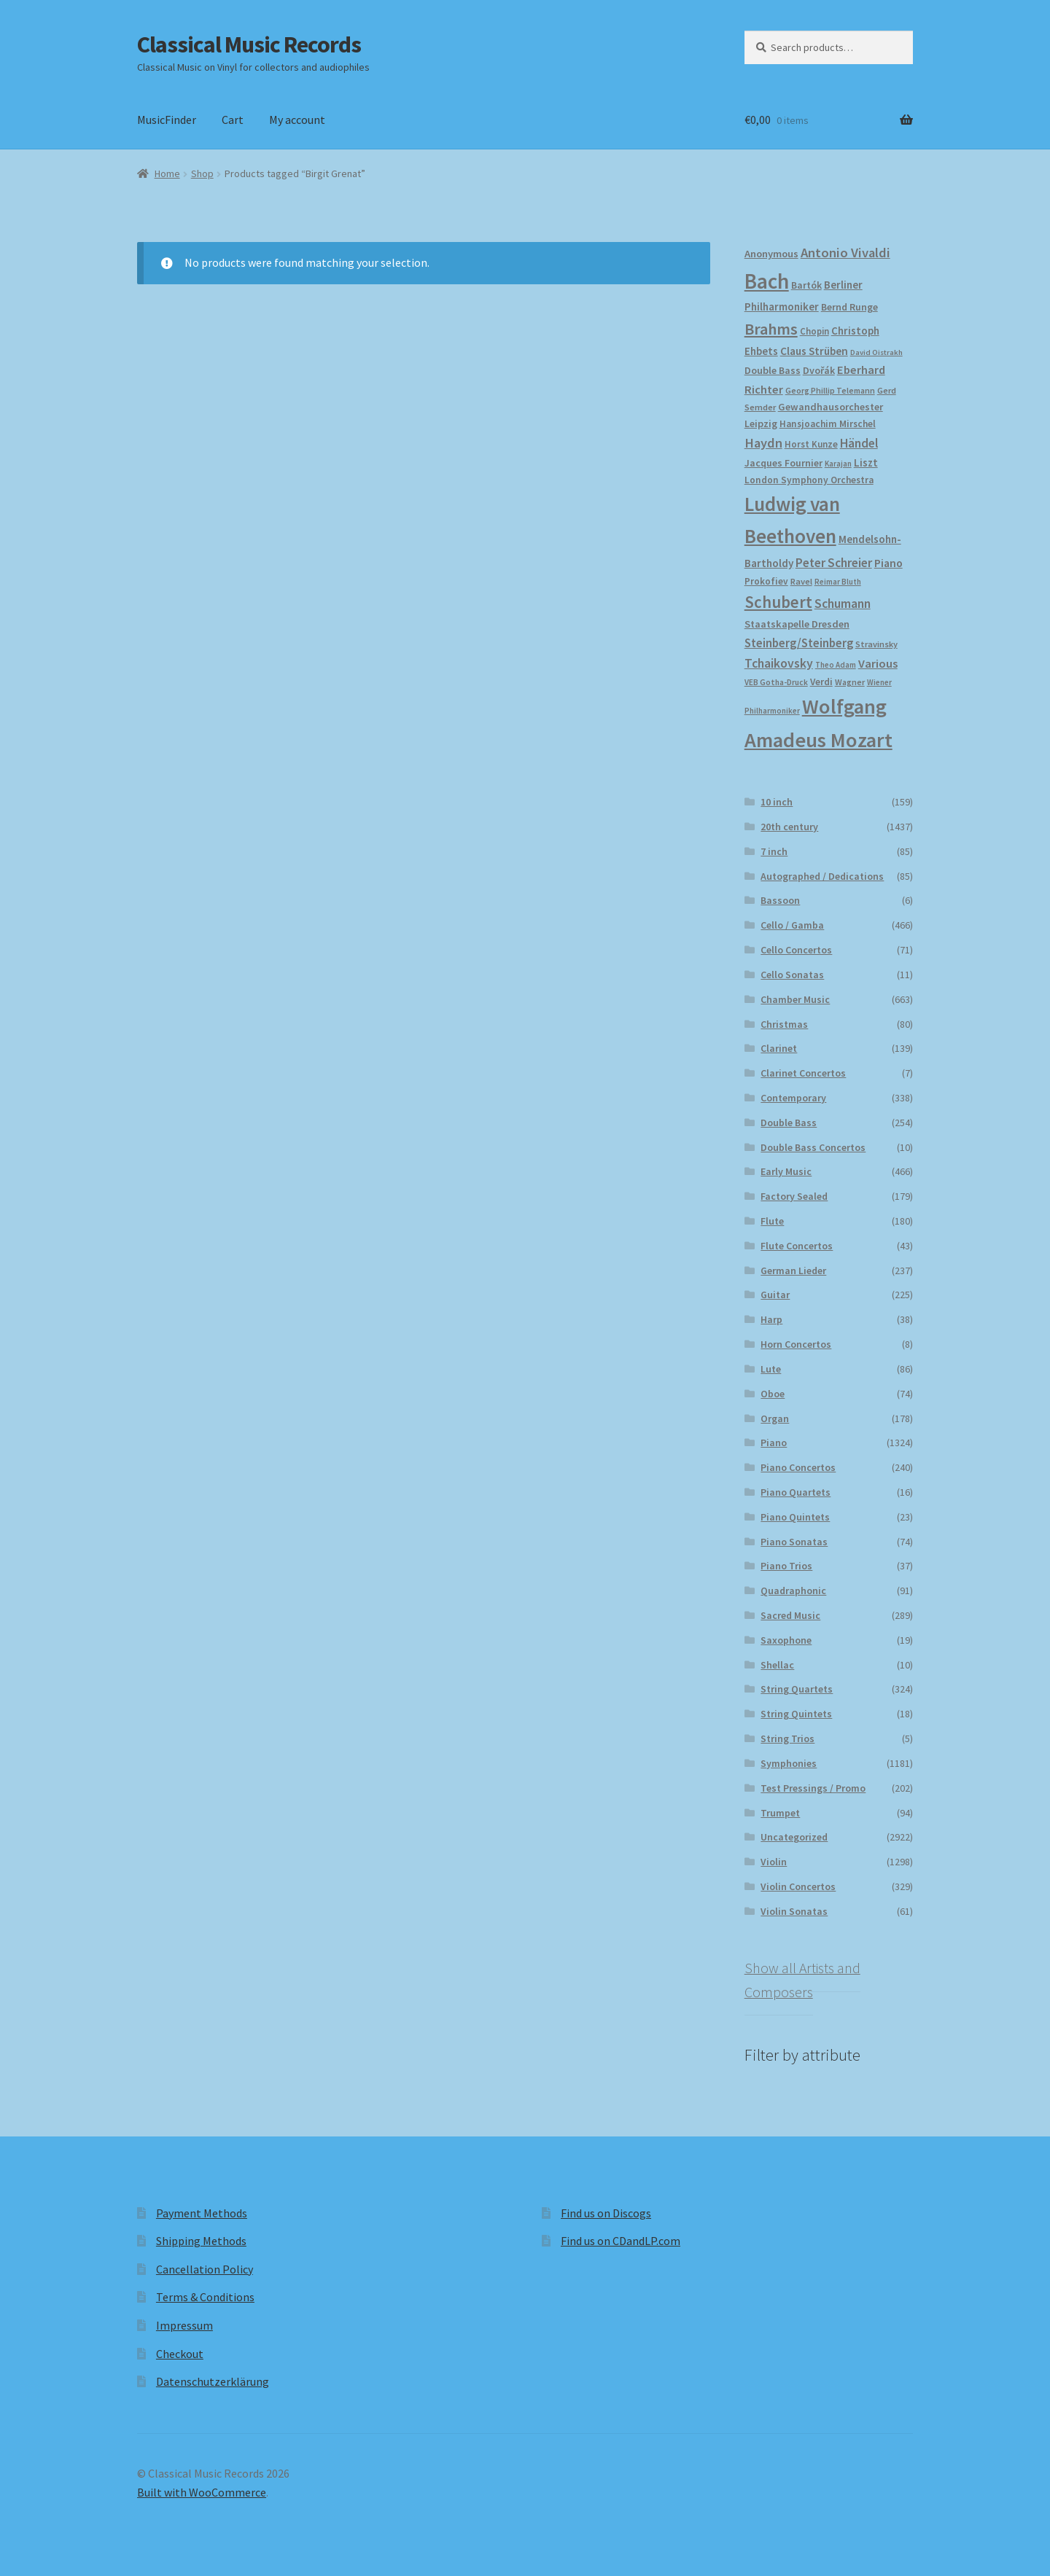 The width and height of the screenshot is (1050, 2576). What do you see at coordinates (821, 682) in the screenshot?
I see `Verdi [Verdi (197 products)]` at bounding box center [821, 682].